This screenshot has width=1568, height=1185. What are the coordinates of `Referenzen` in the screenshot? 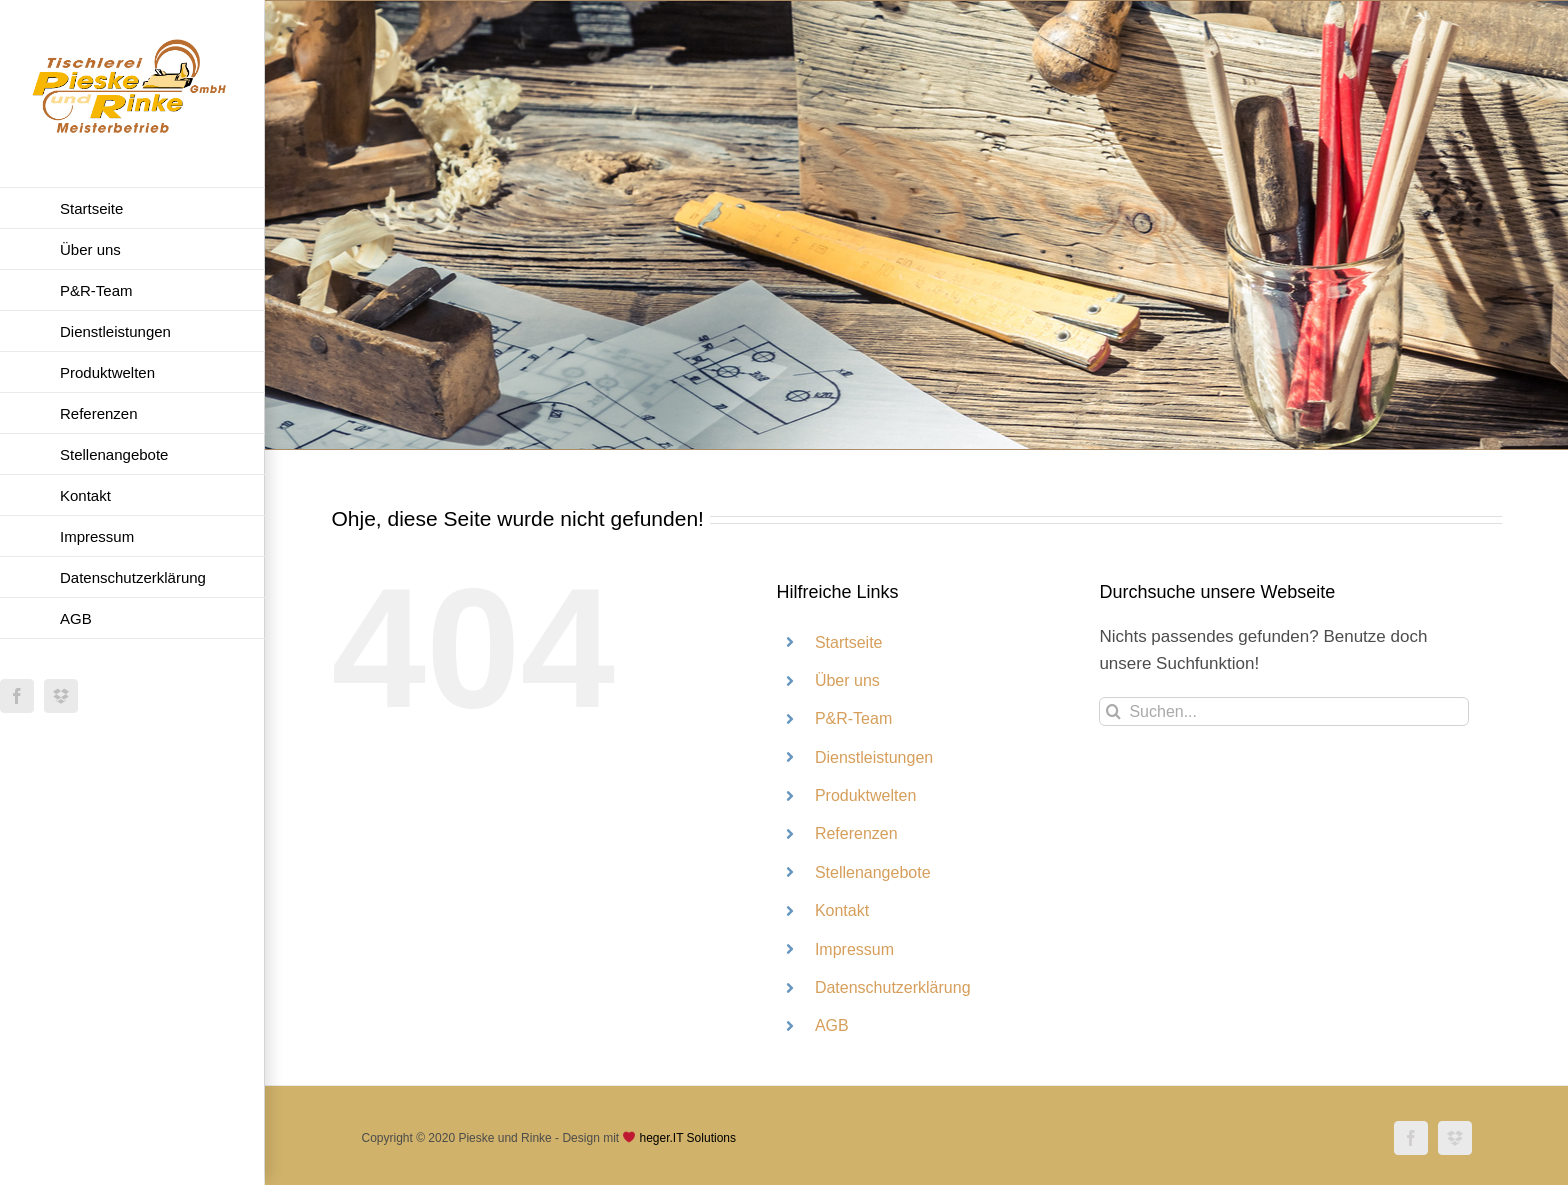 It's located at (856, 833).